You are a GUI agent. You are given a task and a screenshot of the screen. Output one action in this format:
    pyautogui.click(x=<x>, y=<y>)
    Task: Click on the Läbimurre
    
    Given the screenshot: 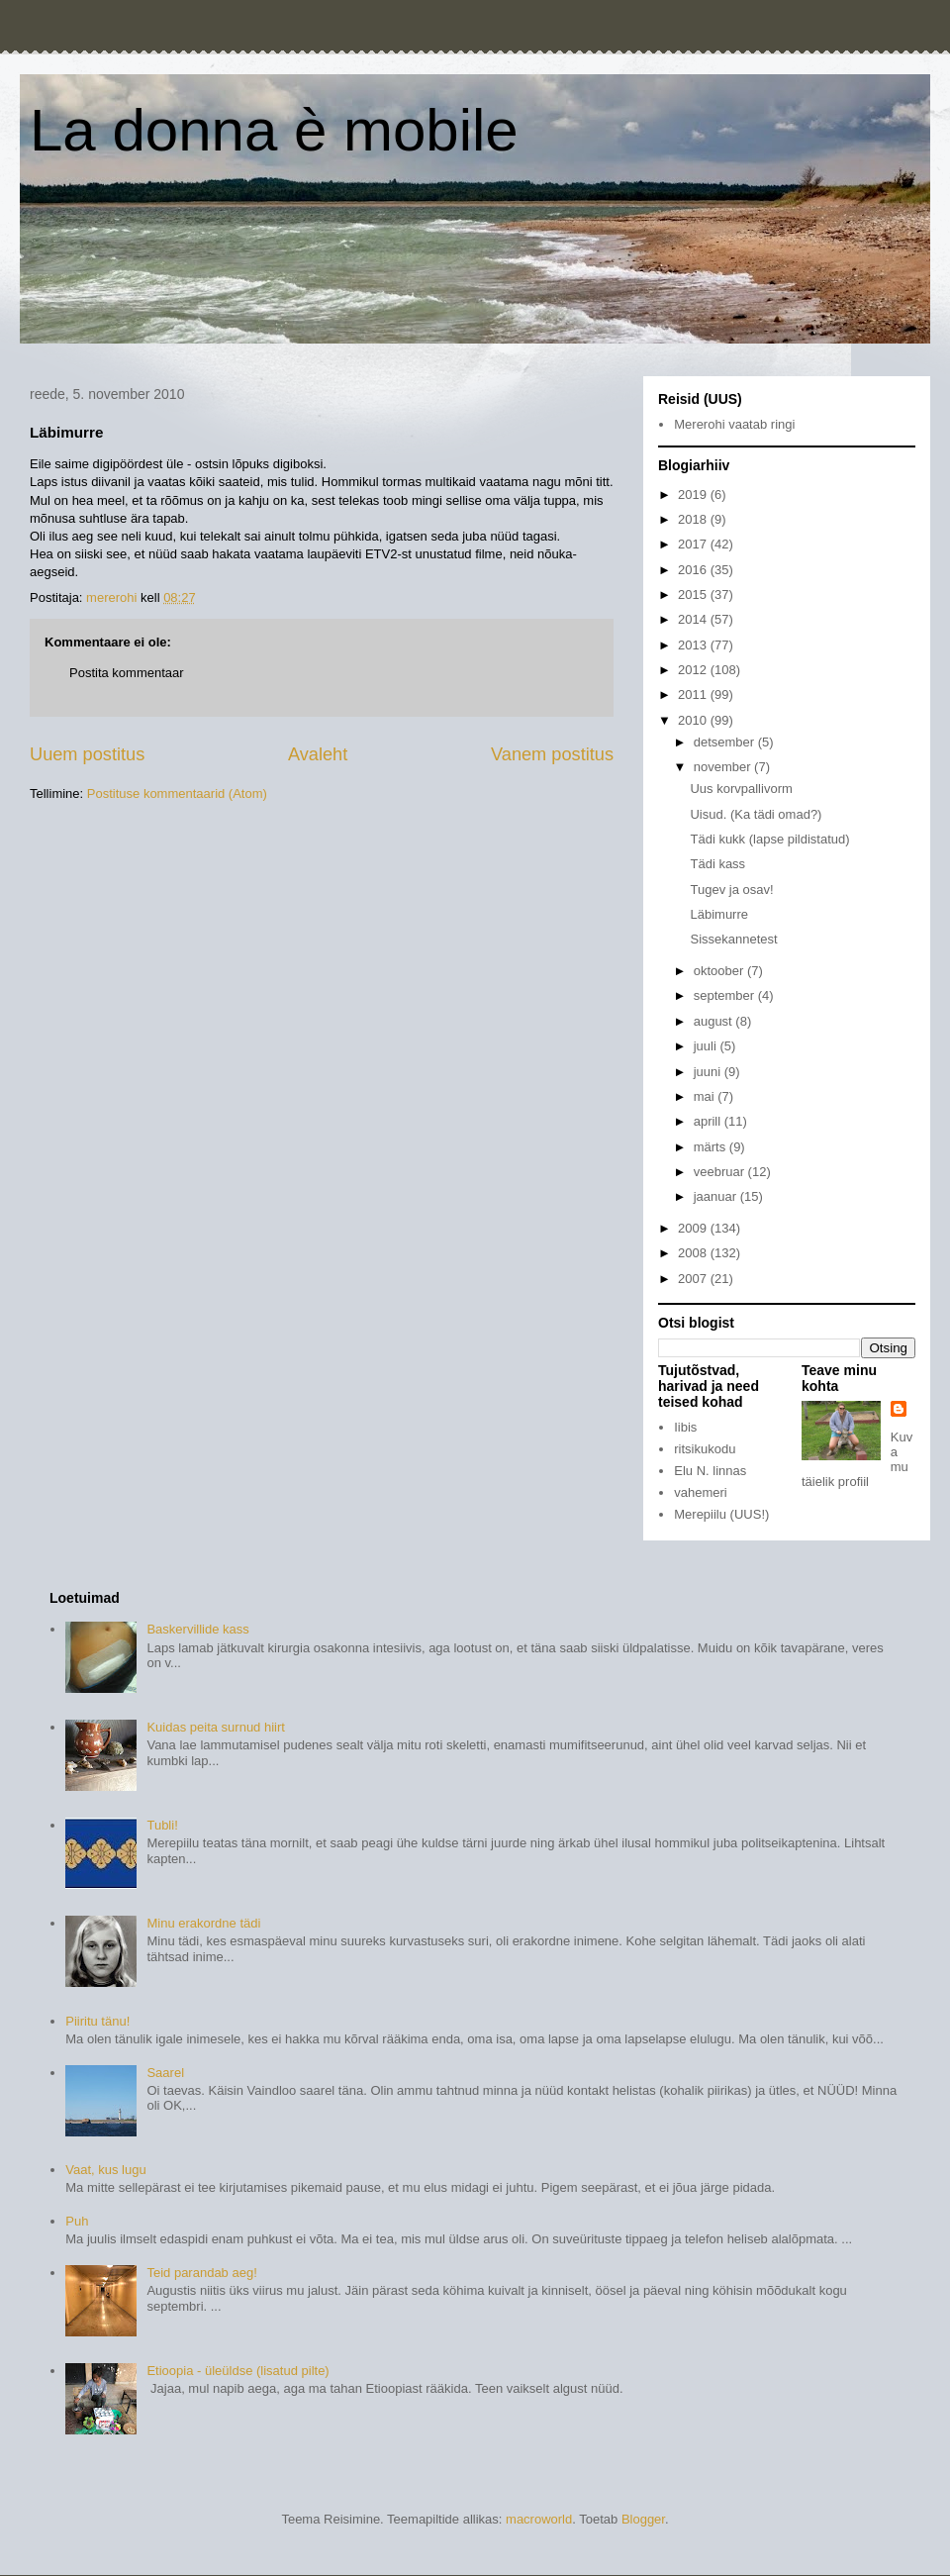 What is the action you would take?
    pyautogui.click(x=719, y=914)
    